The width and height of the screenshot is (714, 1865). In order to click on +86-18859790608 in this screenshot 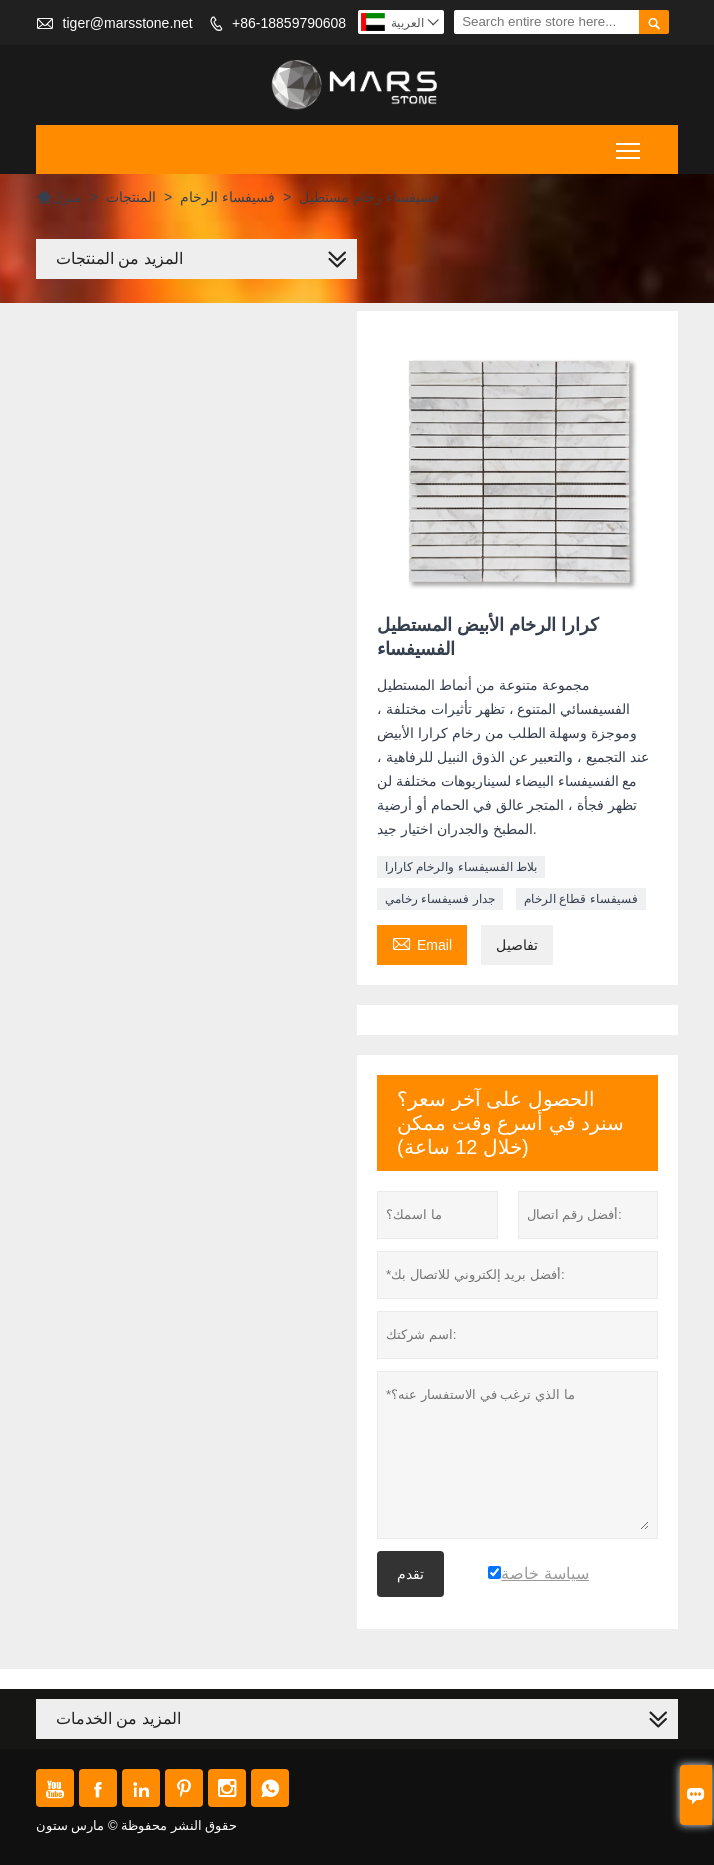, I will do `click(289, 23)`.